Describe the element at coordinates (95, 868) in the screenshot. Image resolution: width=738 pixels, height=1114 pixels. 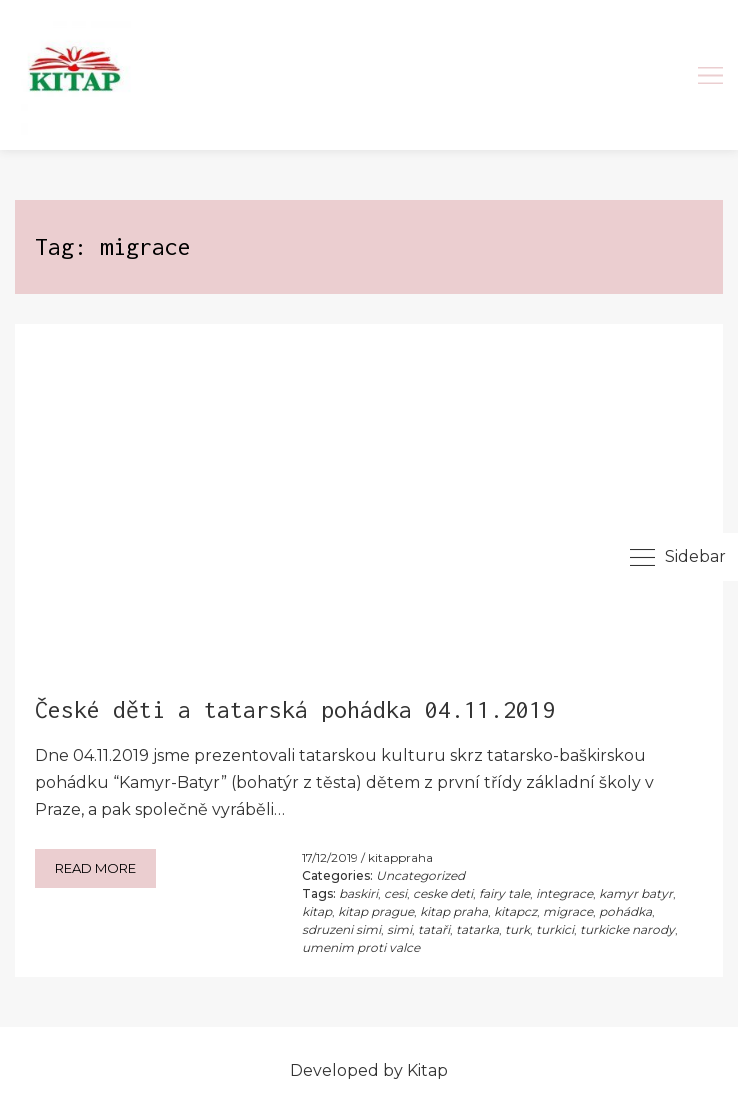
I see `Read more` at that location.